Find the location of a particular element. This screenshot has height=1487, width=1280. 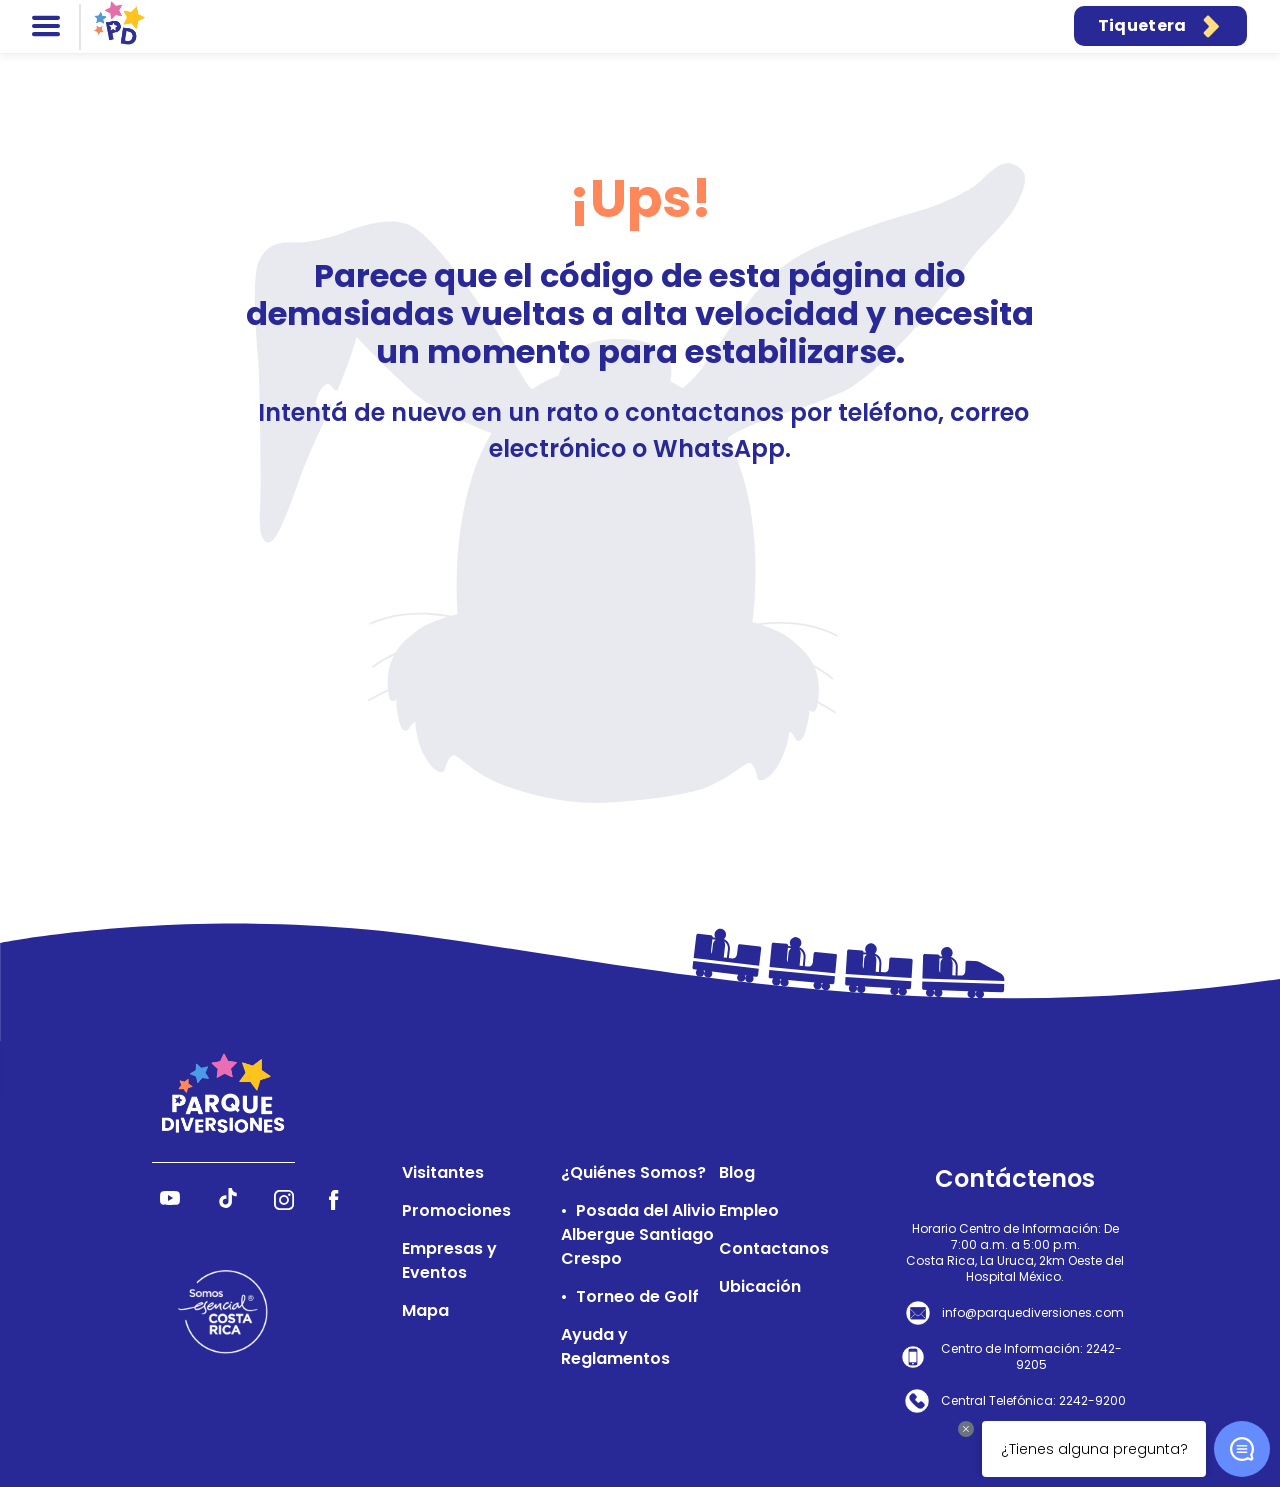

Empresas y Eventos is located at coordinates (449, 1260).